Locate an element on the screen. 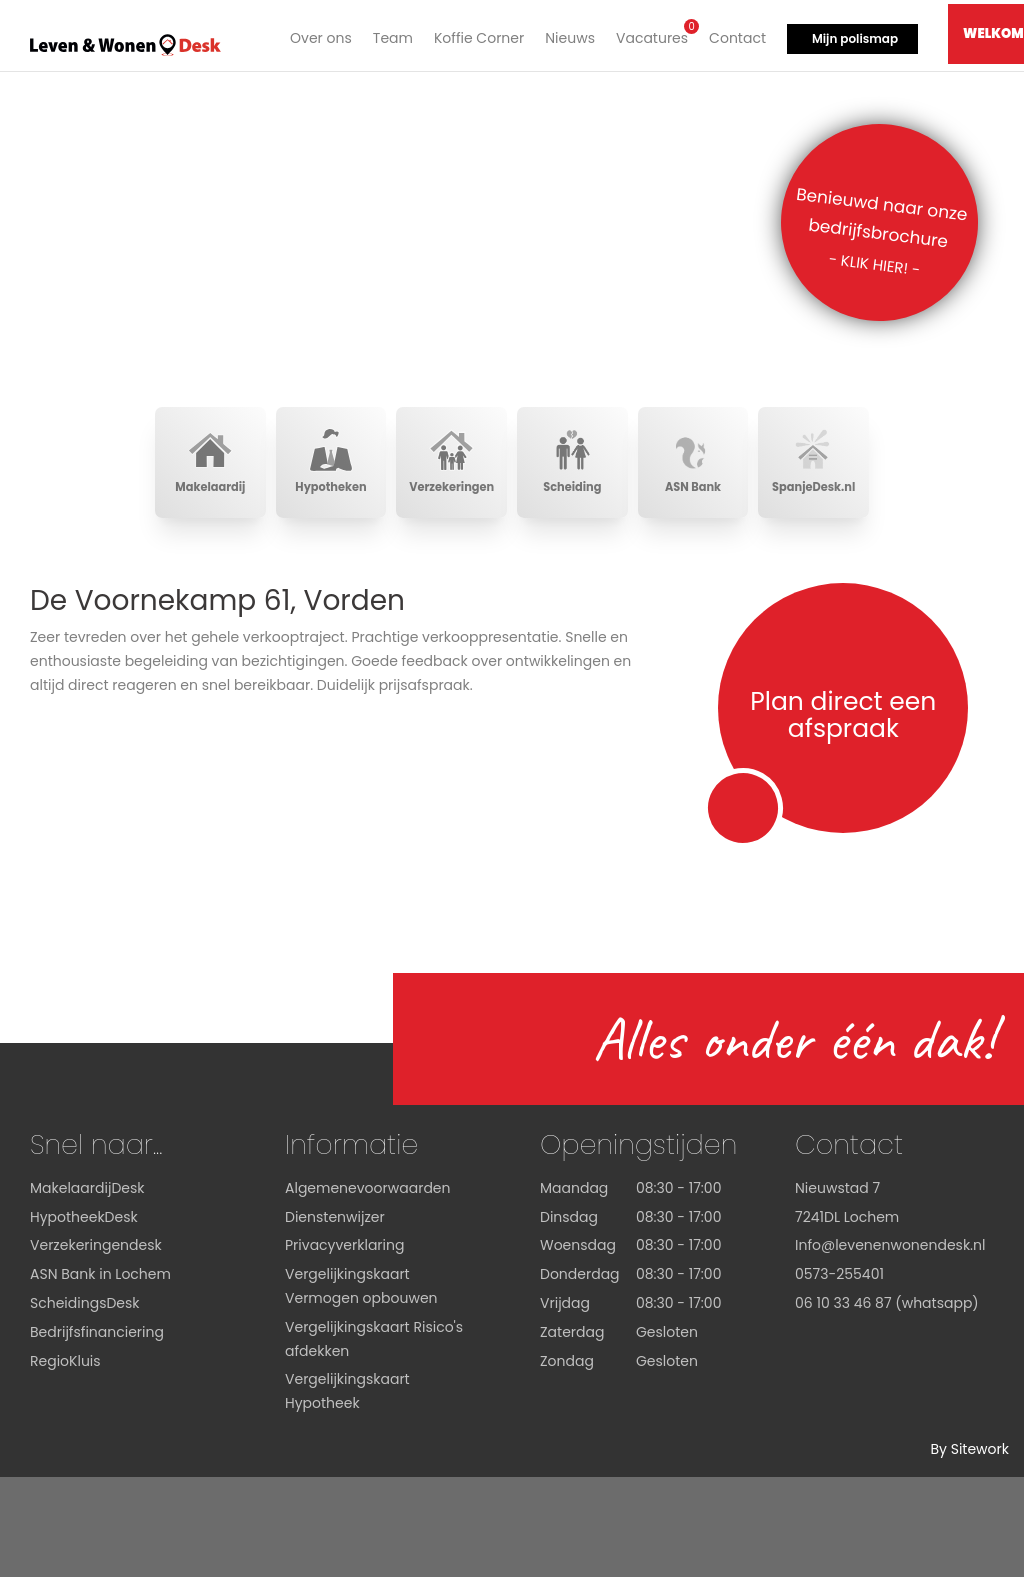 The width and height of the screenshot is (1024, 1586). Mijn polismap is located at coordinates (851, 35).